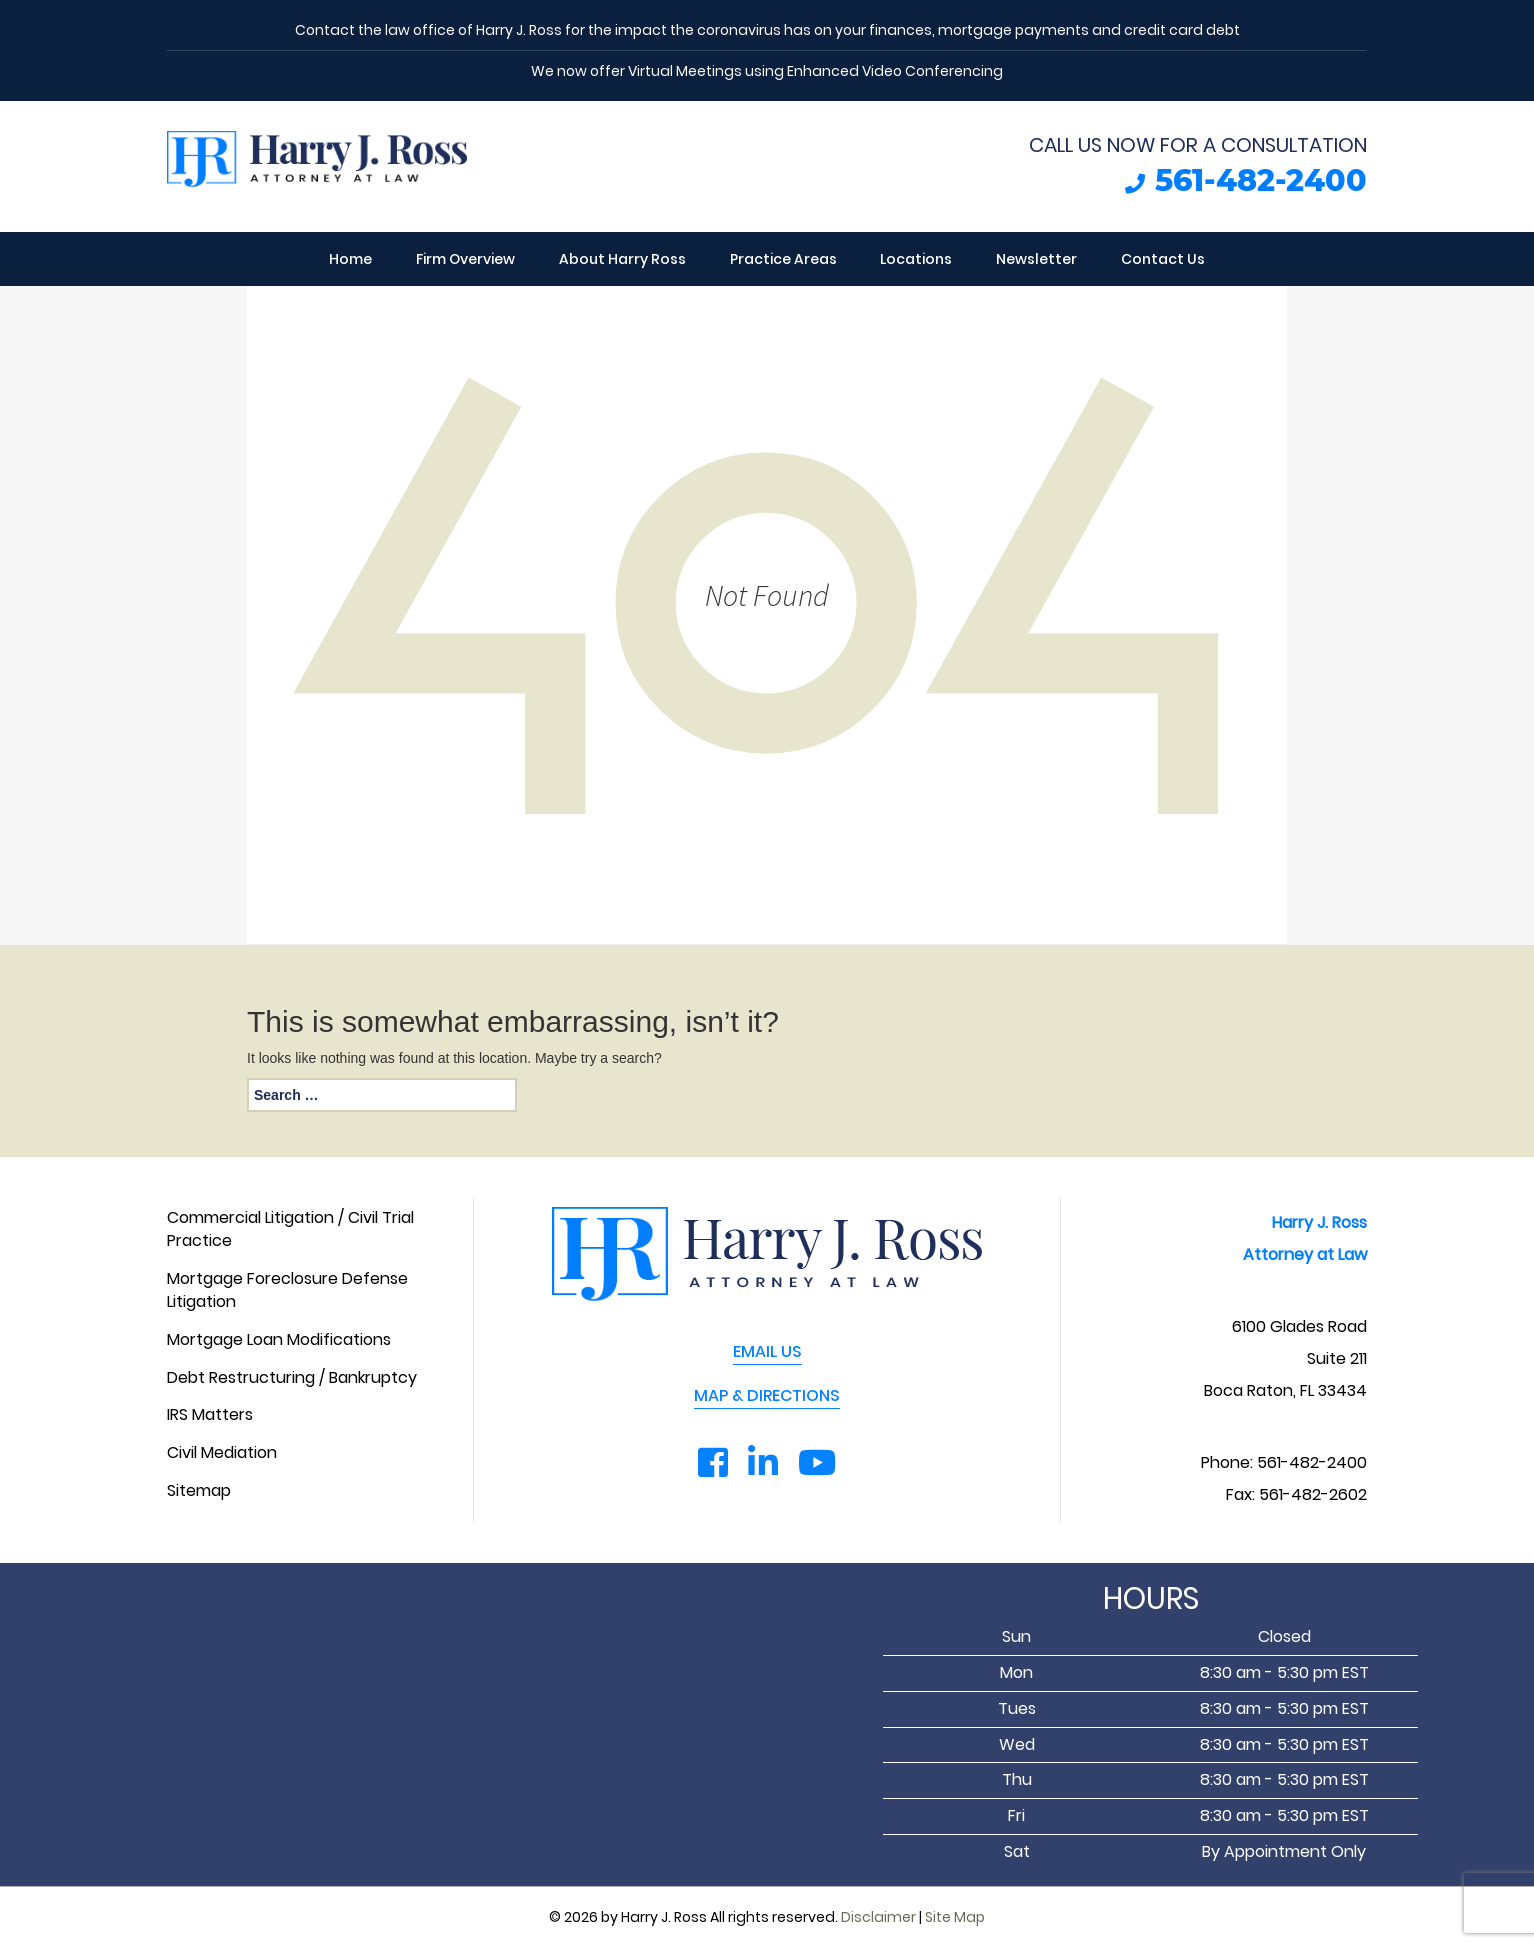 Image resolution: width=1534 pixels, height=1947 pixels. What do you see at coordinates (955, 1917) in the screenshot?
I see `Site Map` at bounding box center [955, 1917].